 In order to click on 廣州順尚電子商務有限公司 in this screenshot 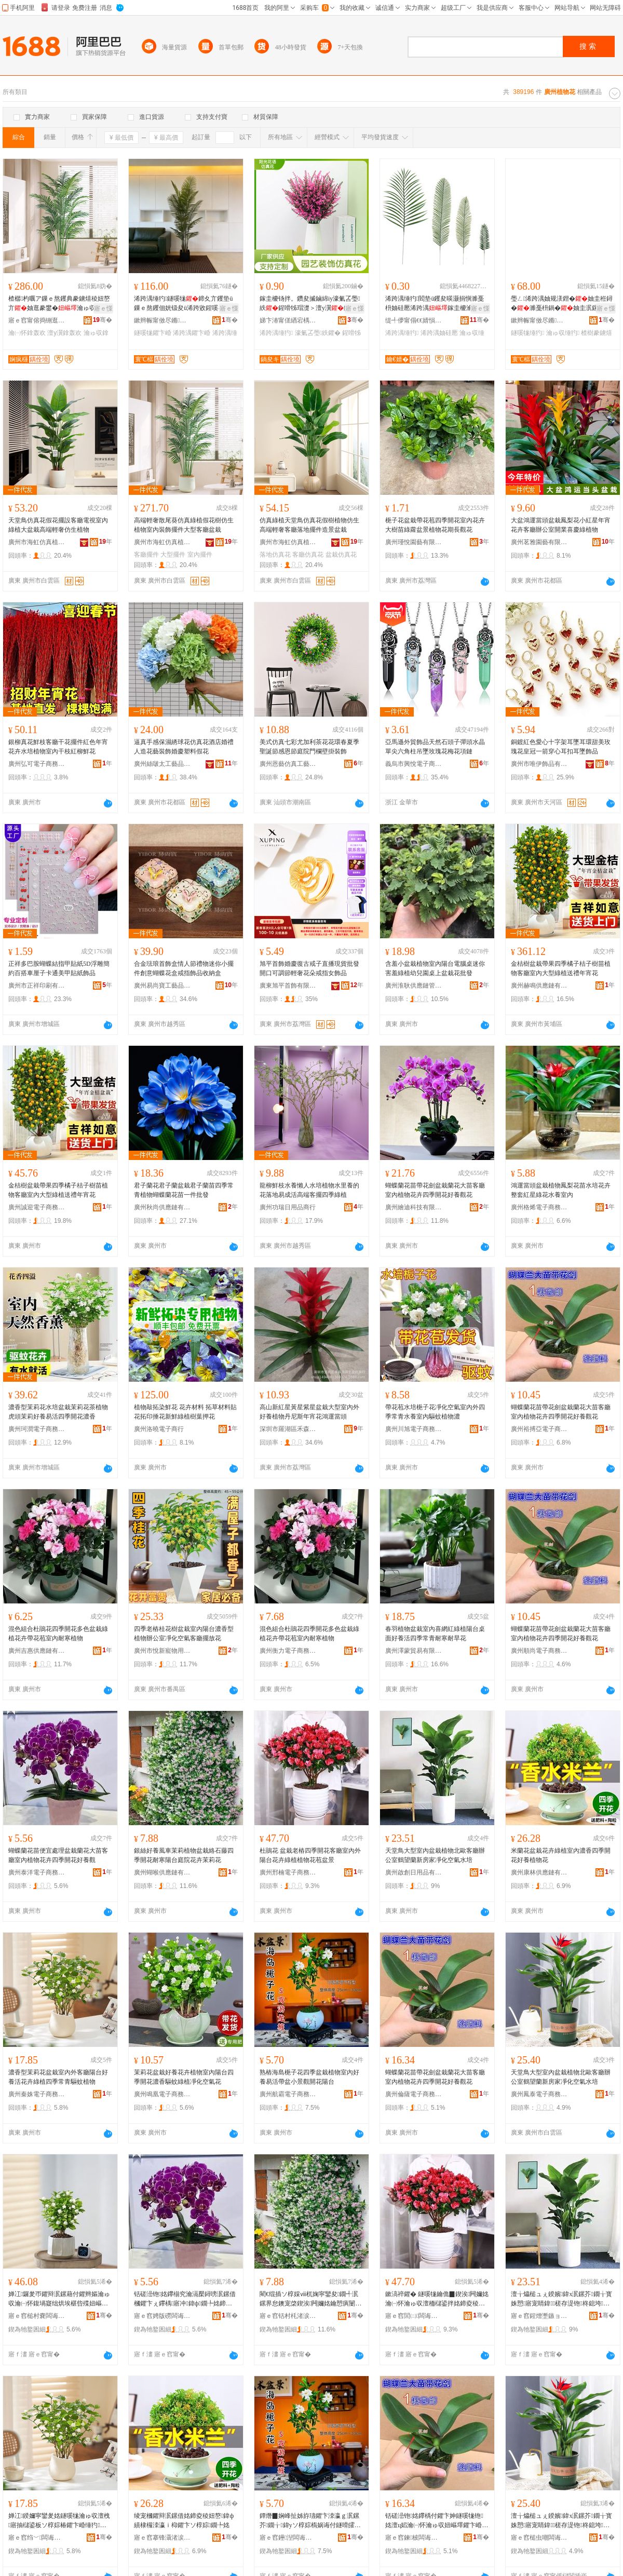, I will do `click(539, 1650)`.